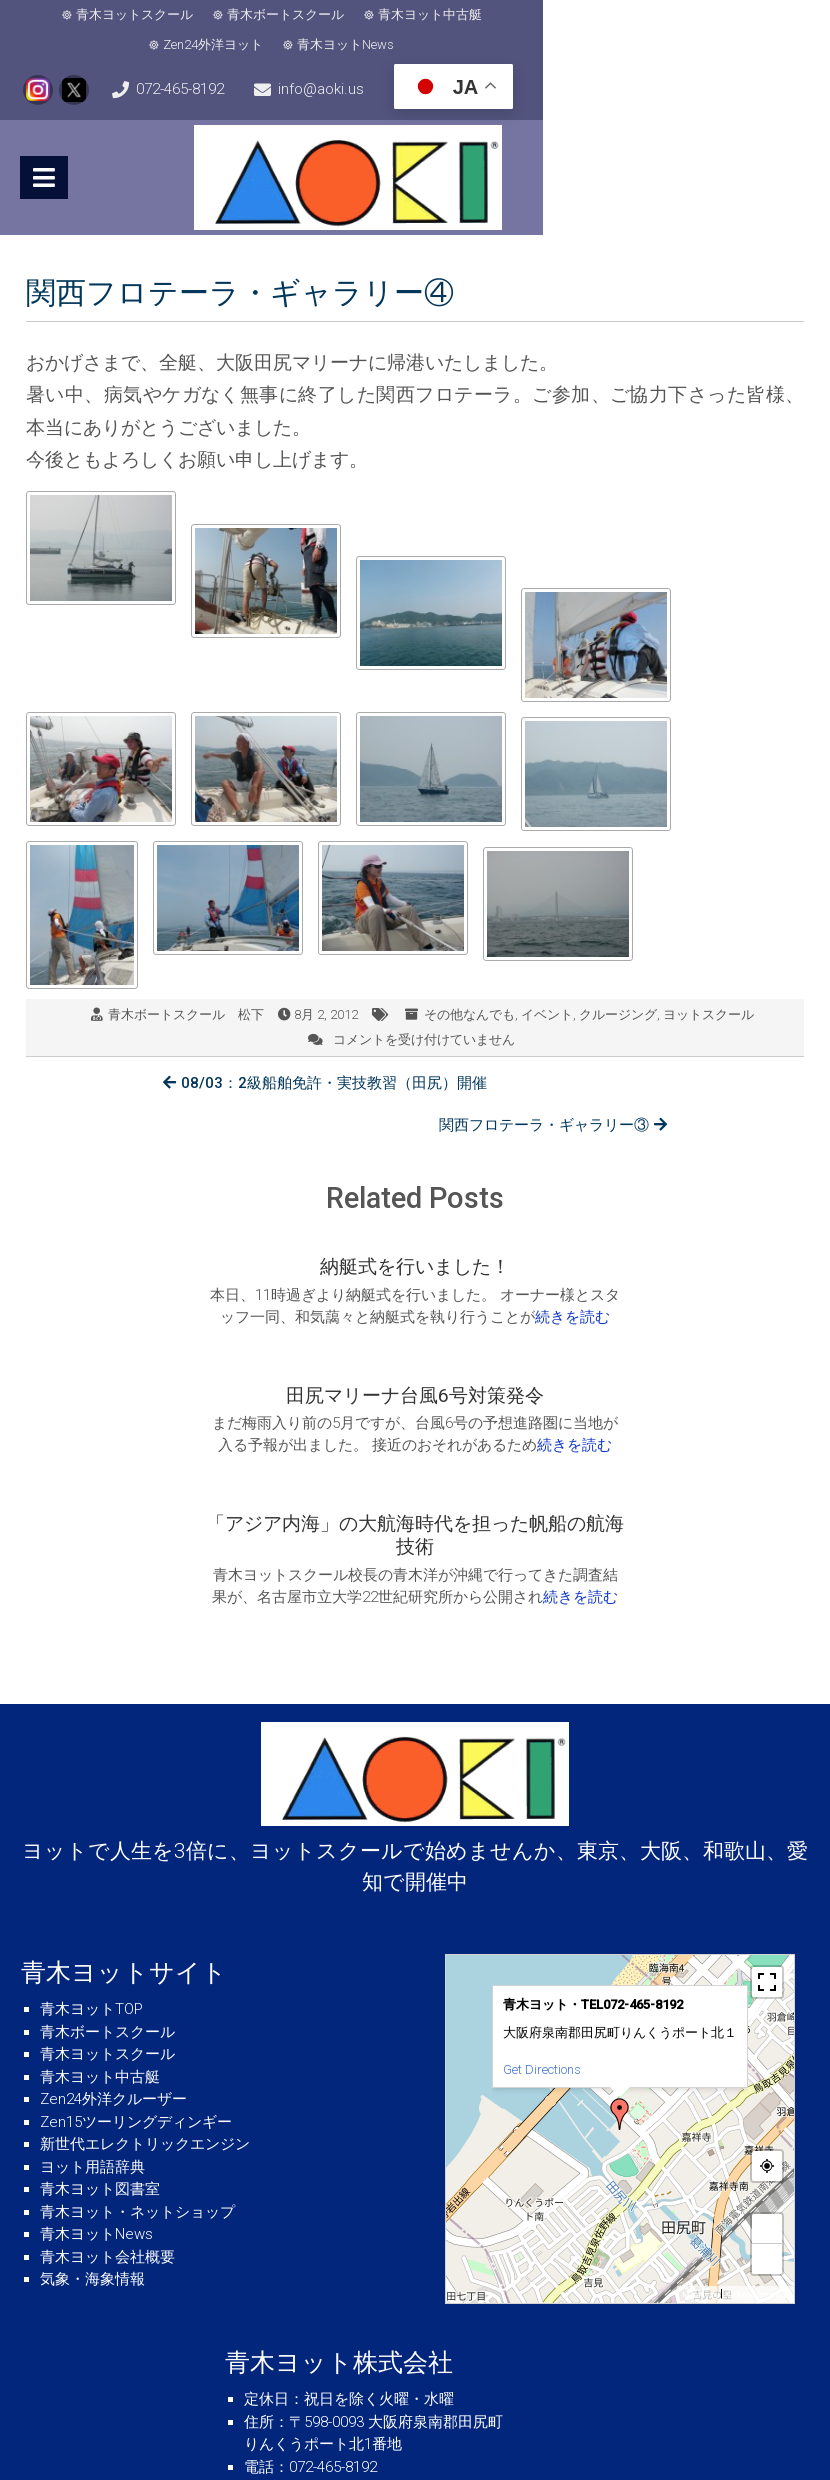 The height and width of the screenshot is (2480, 830). Describe the element at coordinates (99, 66) in the screenshot. I see `072-465-8192` at that location.